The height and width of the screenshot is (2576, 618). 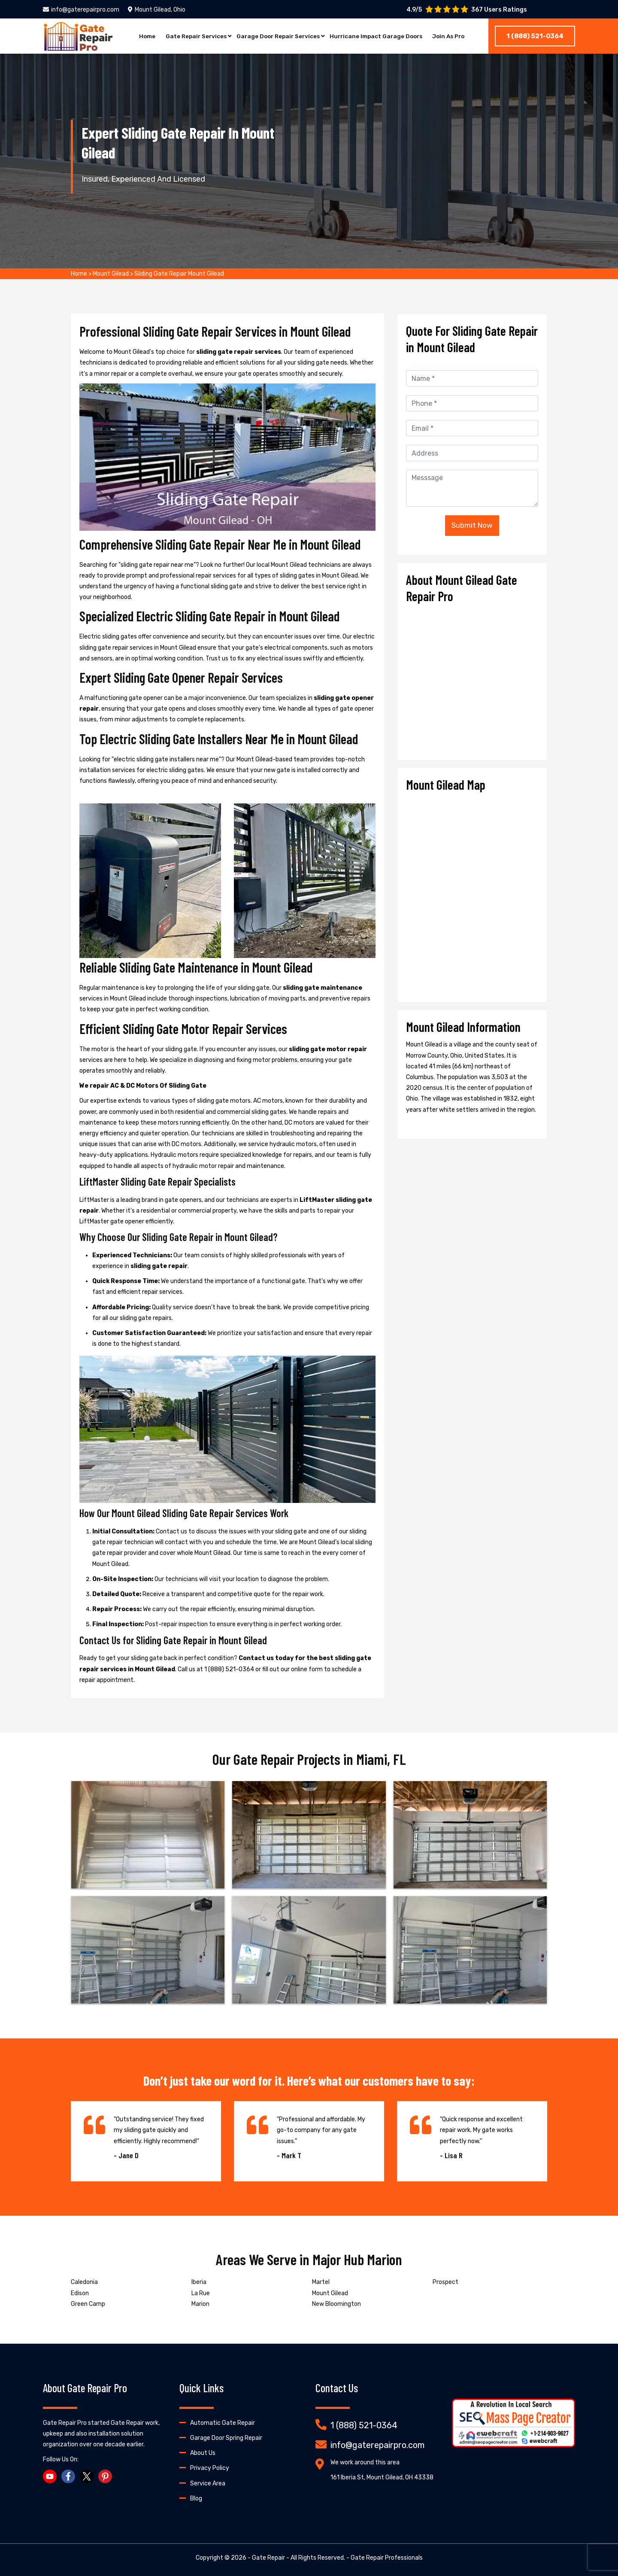 I want to click on Martel, so click(x=321, y=2282).